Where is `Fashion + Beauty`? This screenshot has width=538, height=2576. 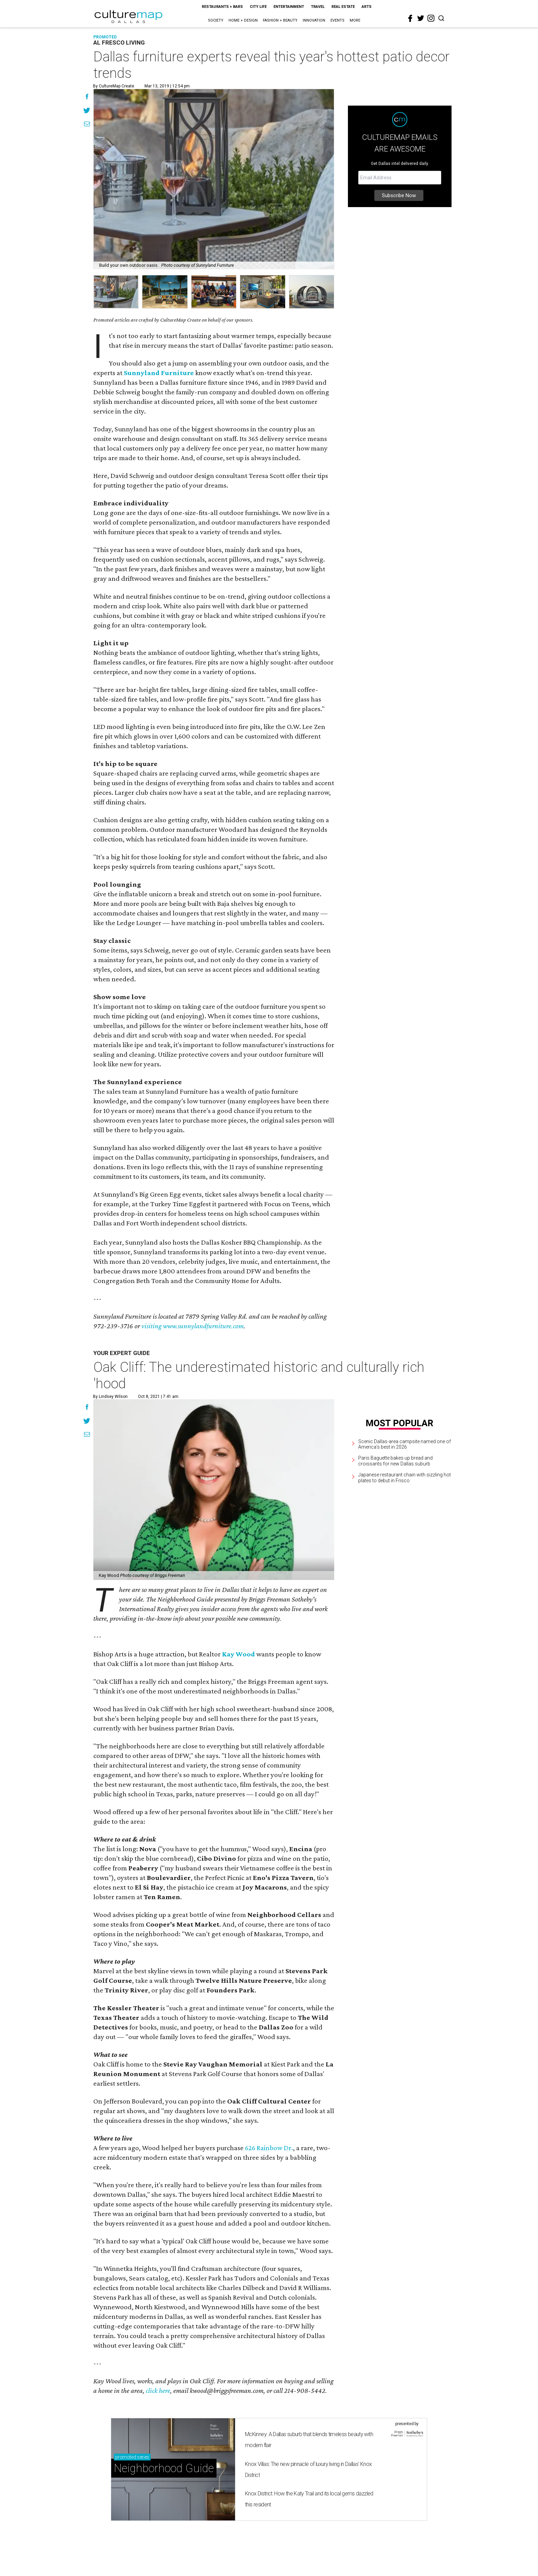 Fashion + Beauty is located at coordinates (280, 20).